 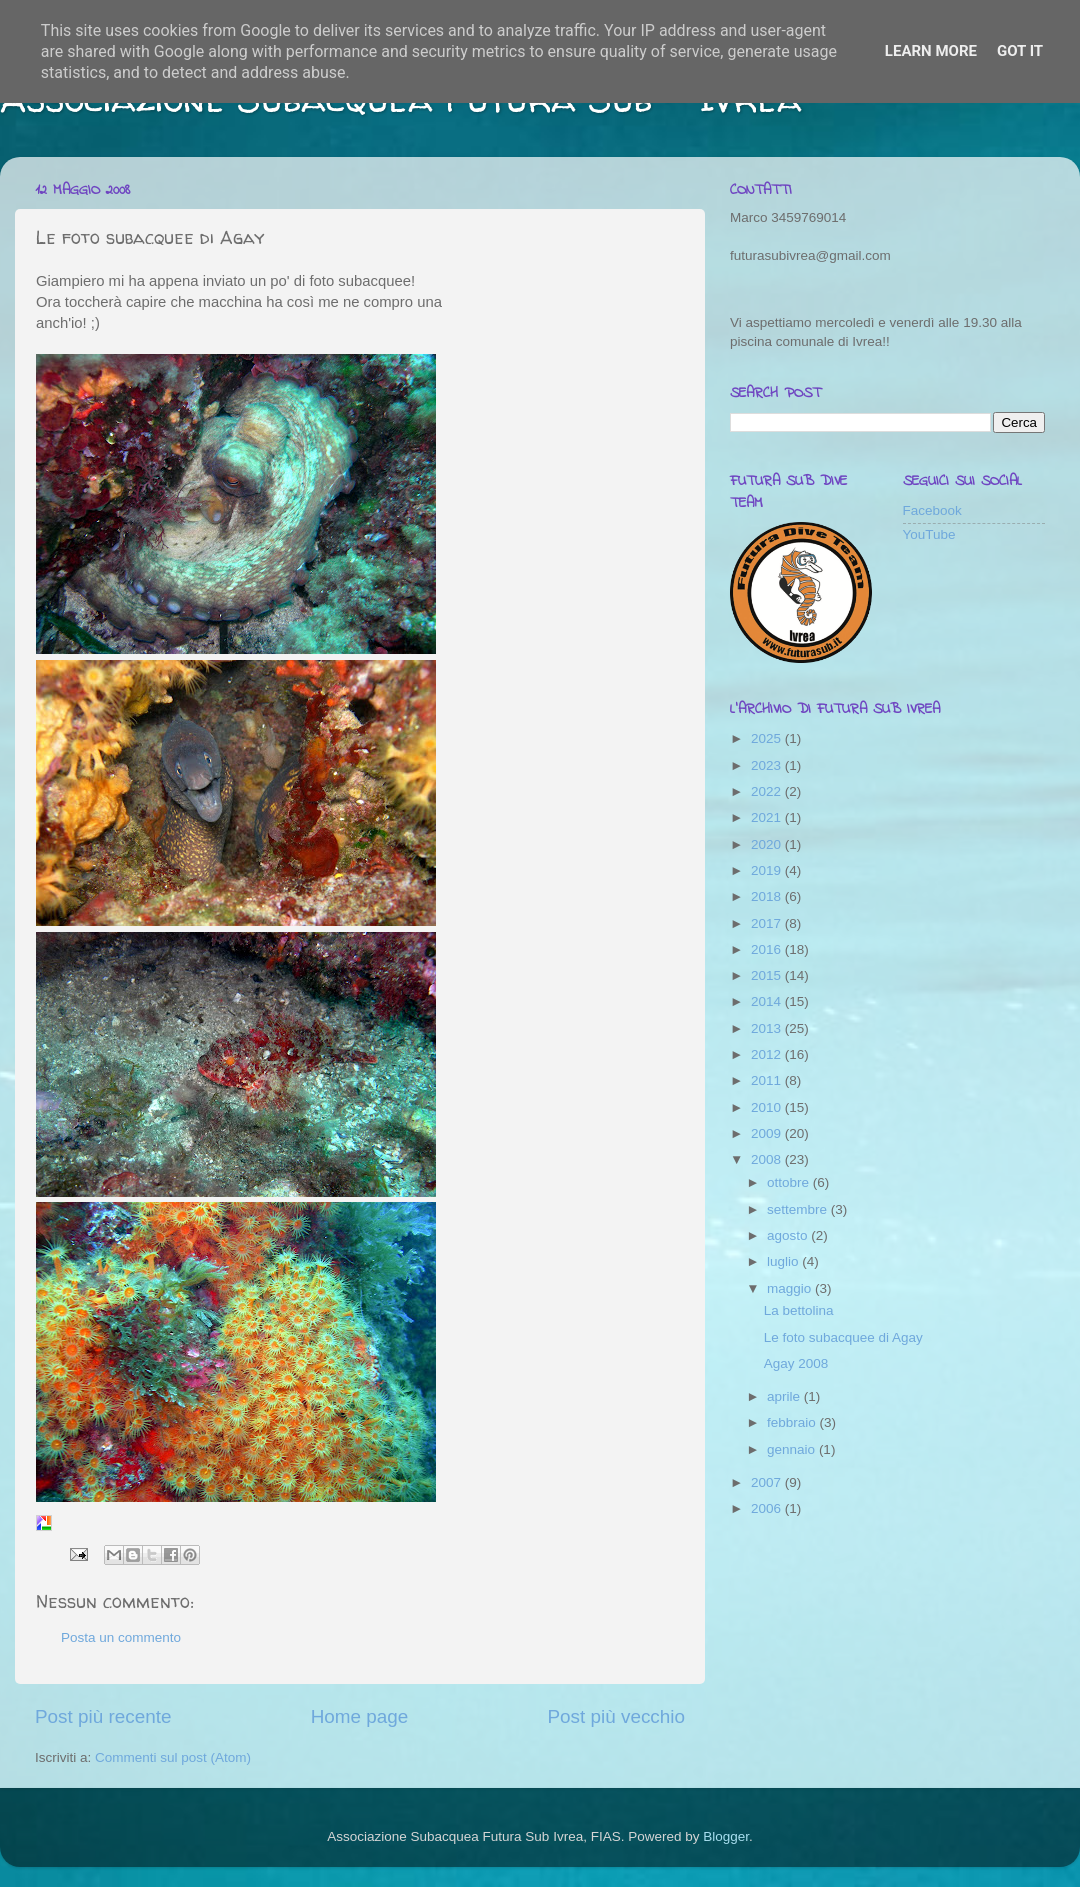 What do you see at coordinates (784, 1261) in the screenshot?
I see `luglio` at bounding box center [784, 1261].